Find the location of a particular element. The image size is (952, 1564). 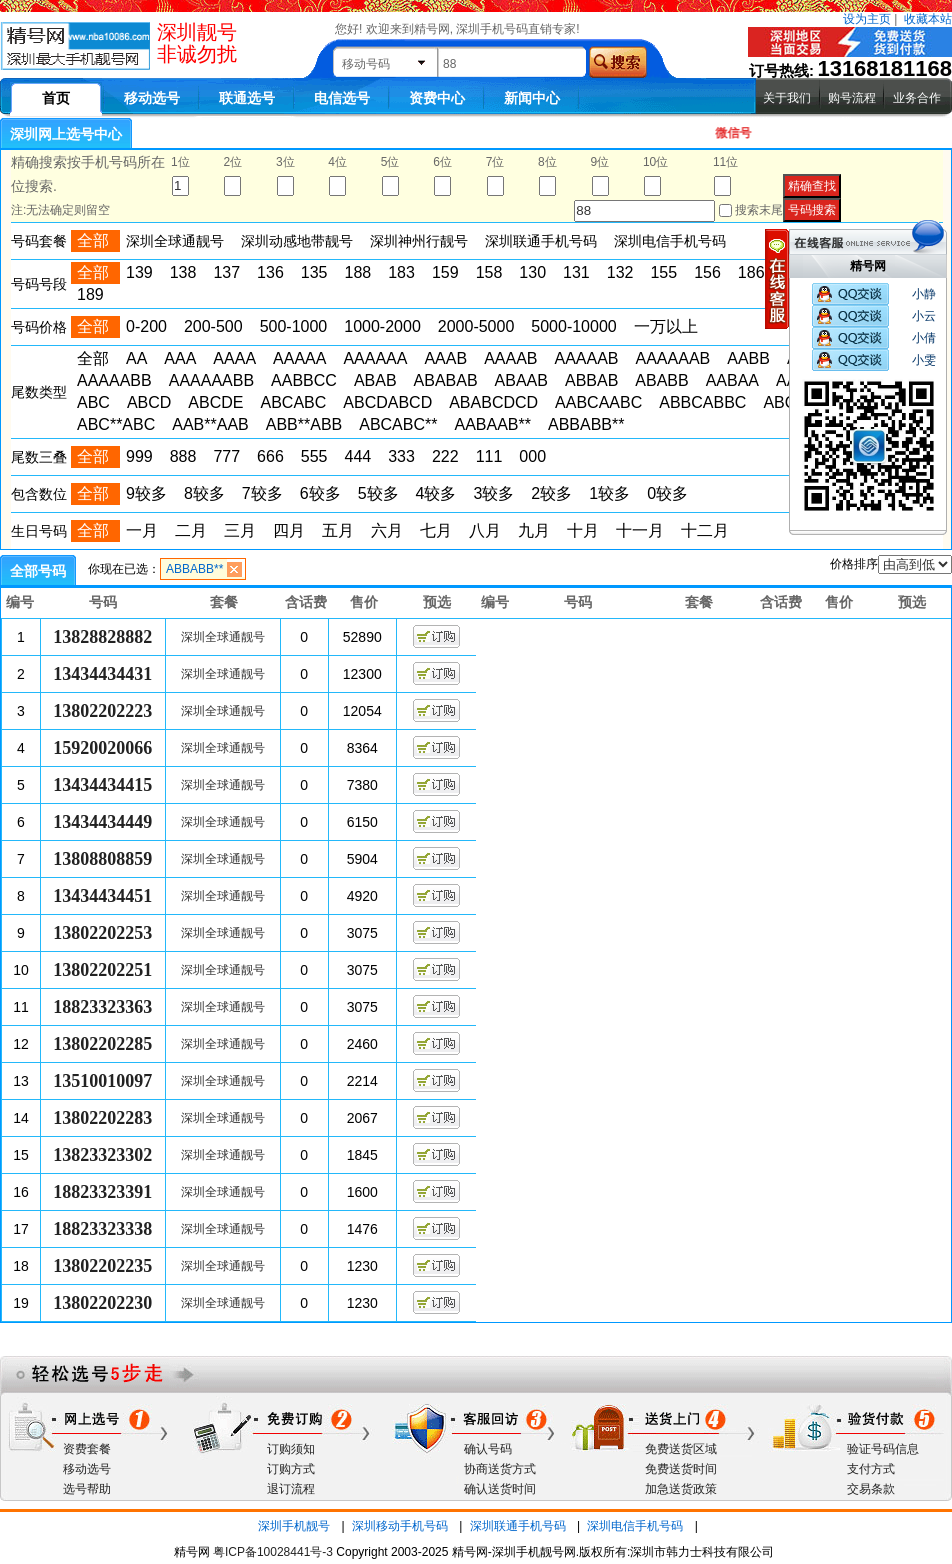

AAAAA is located at coordinates (299, 358).